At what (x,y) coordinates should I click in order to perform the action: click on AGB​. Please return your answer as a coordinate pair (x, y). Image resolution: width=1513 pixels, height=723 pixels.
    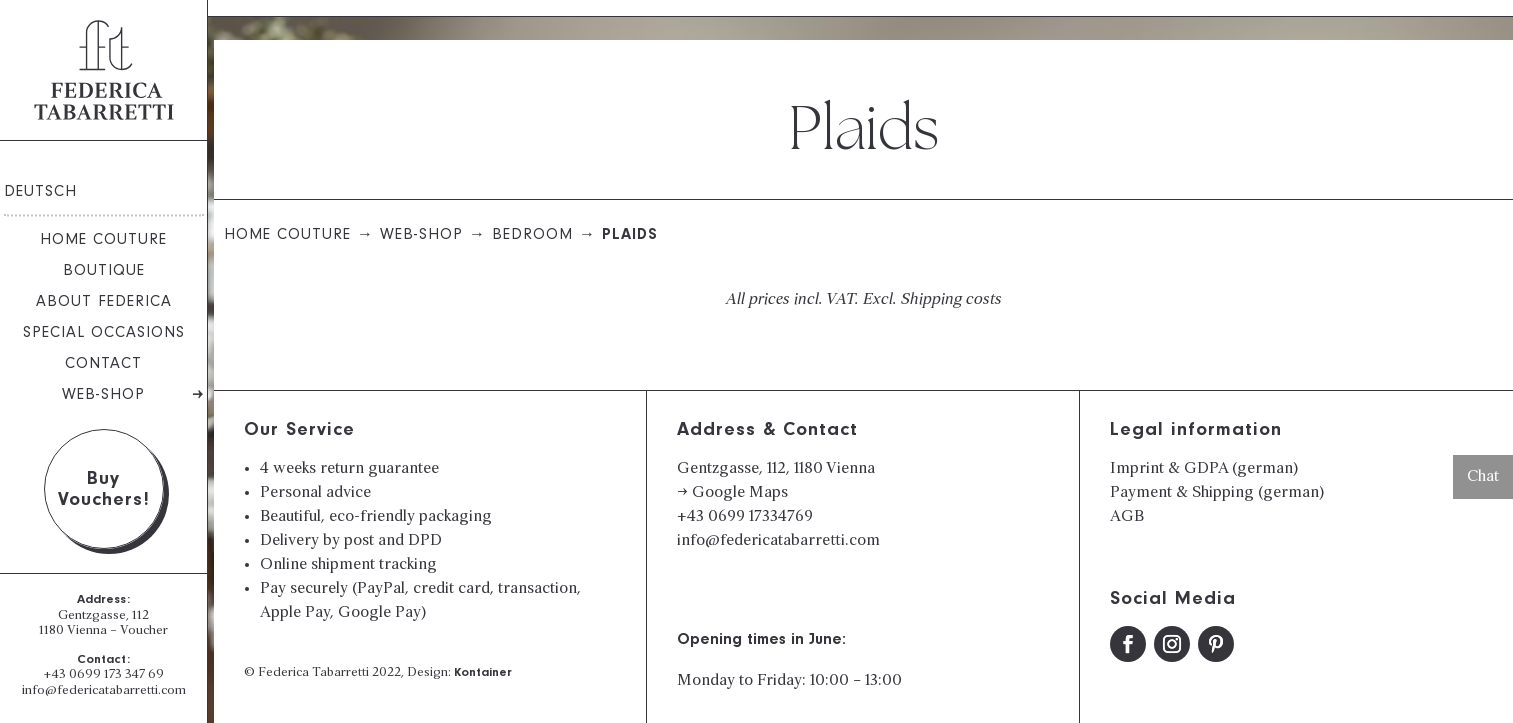
    Looking at the image, I should click on (1127, 517).